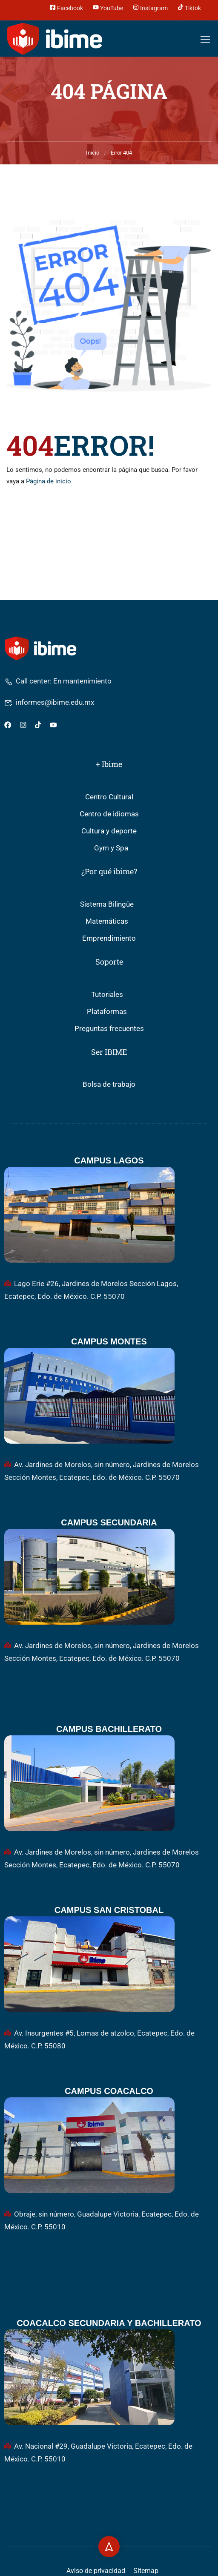 Image resolution: width=218 pixels, height=2576 pixels. Describe the element at coordinates (109, 938) in the screenshot. I see `Emprendimiento` at that location.